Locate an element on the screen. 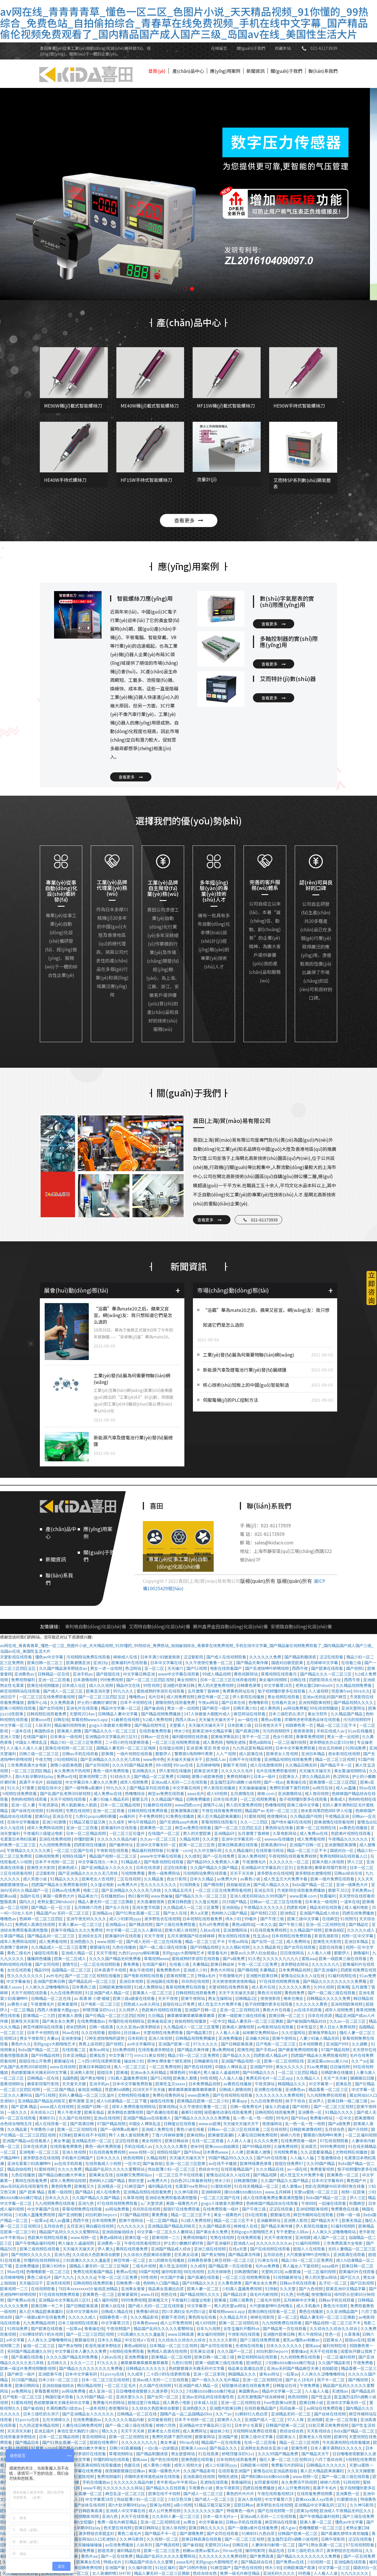  在线观看精品国产 is located at coordinates (237, 2169).